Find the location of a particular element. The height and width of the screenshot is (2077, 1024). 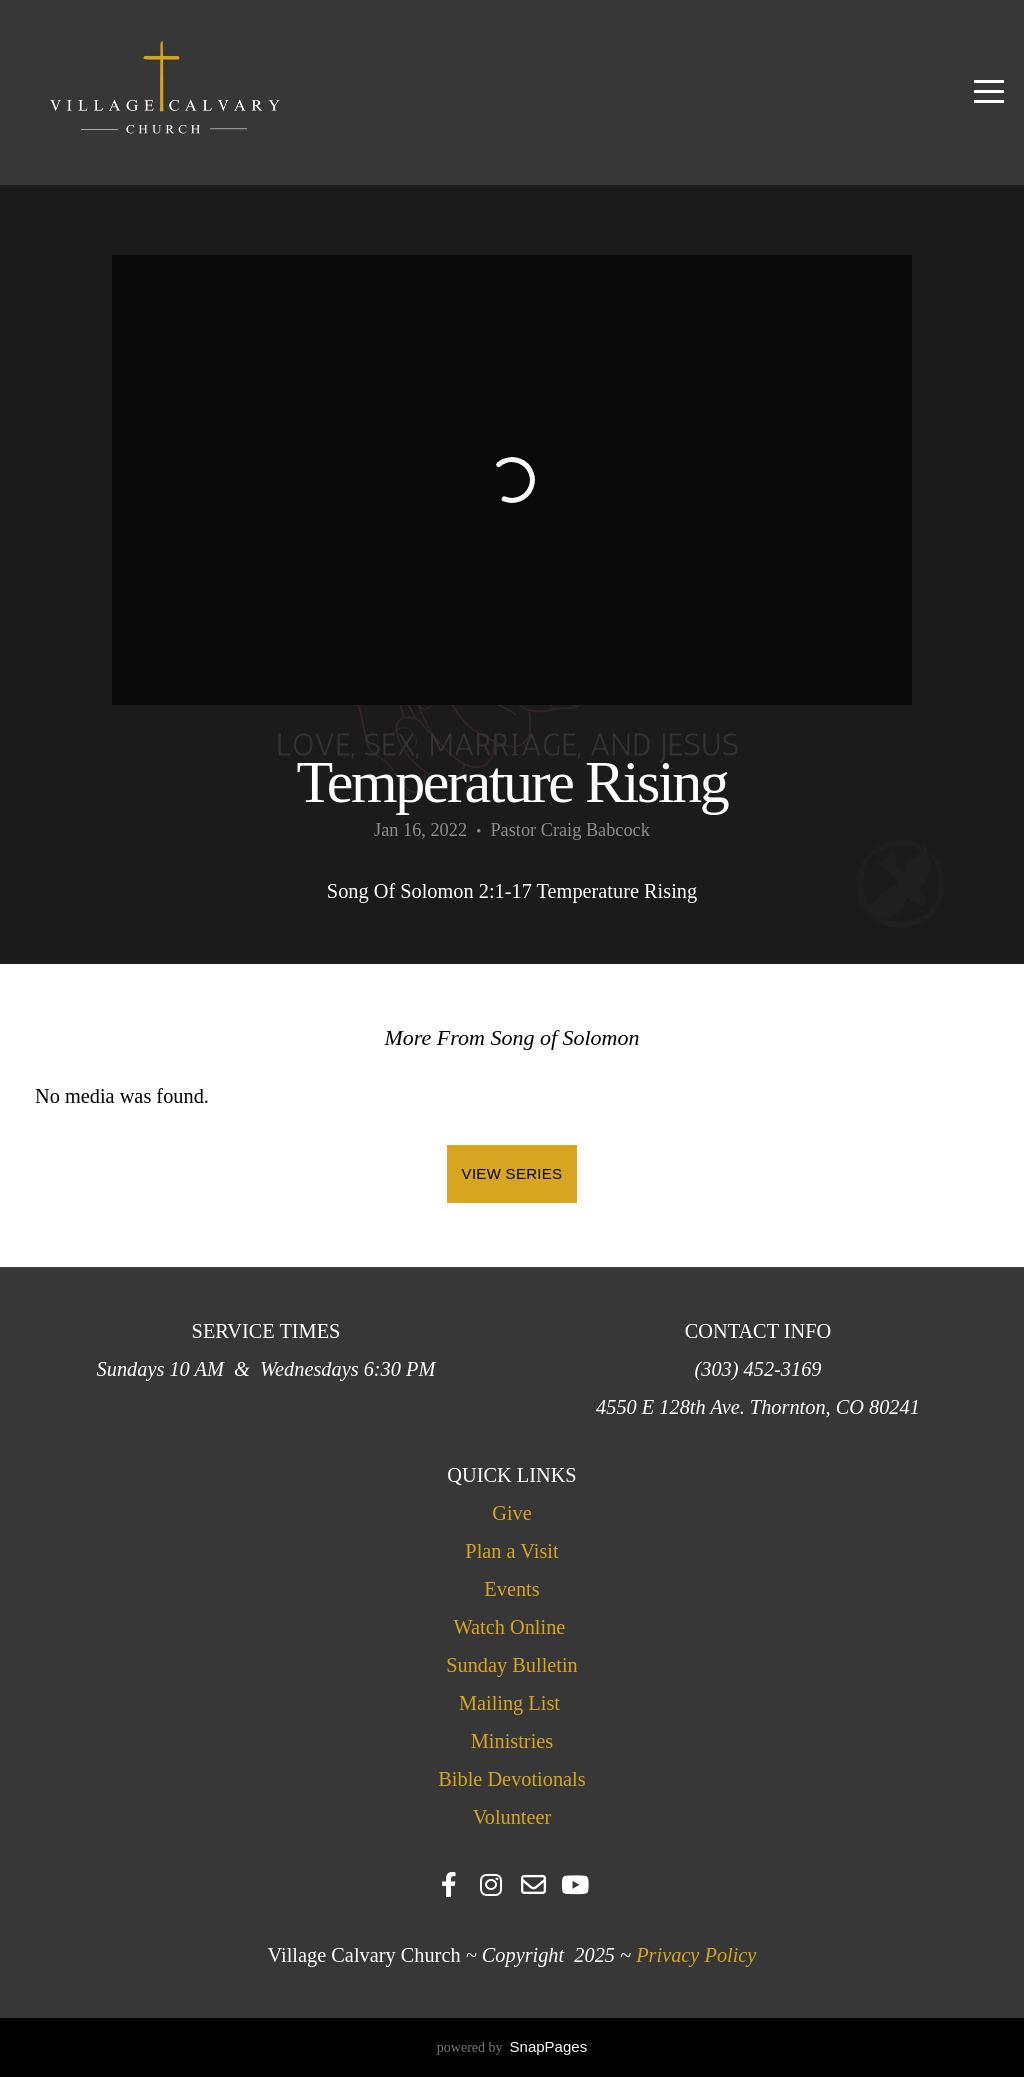

Watch Online is located at coordinates (512, 1627).